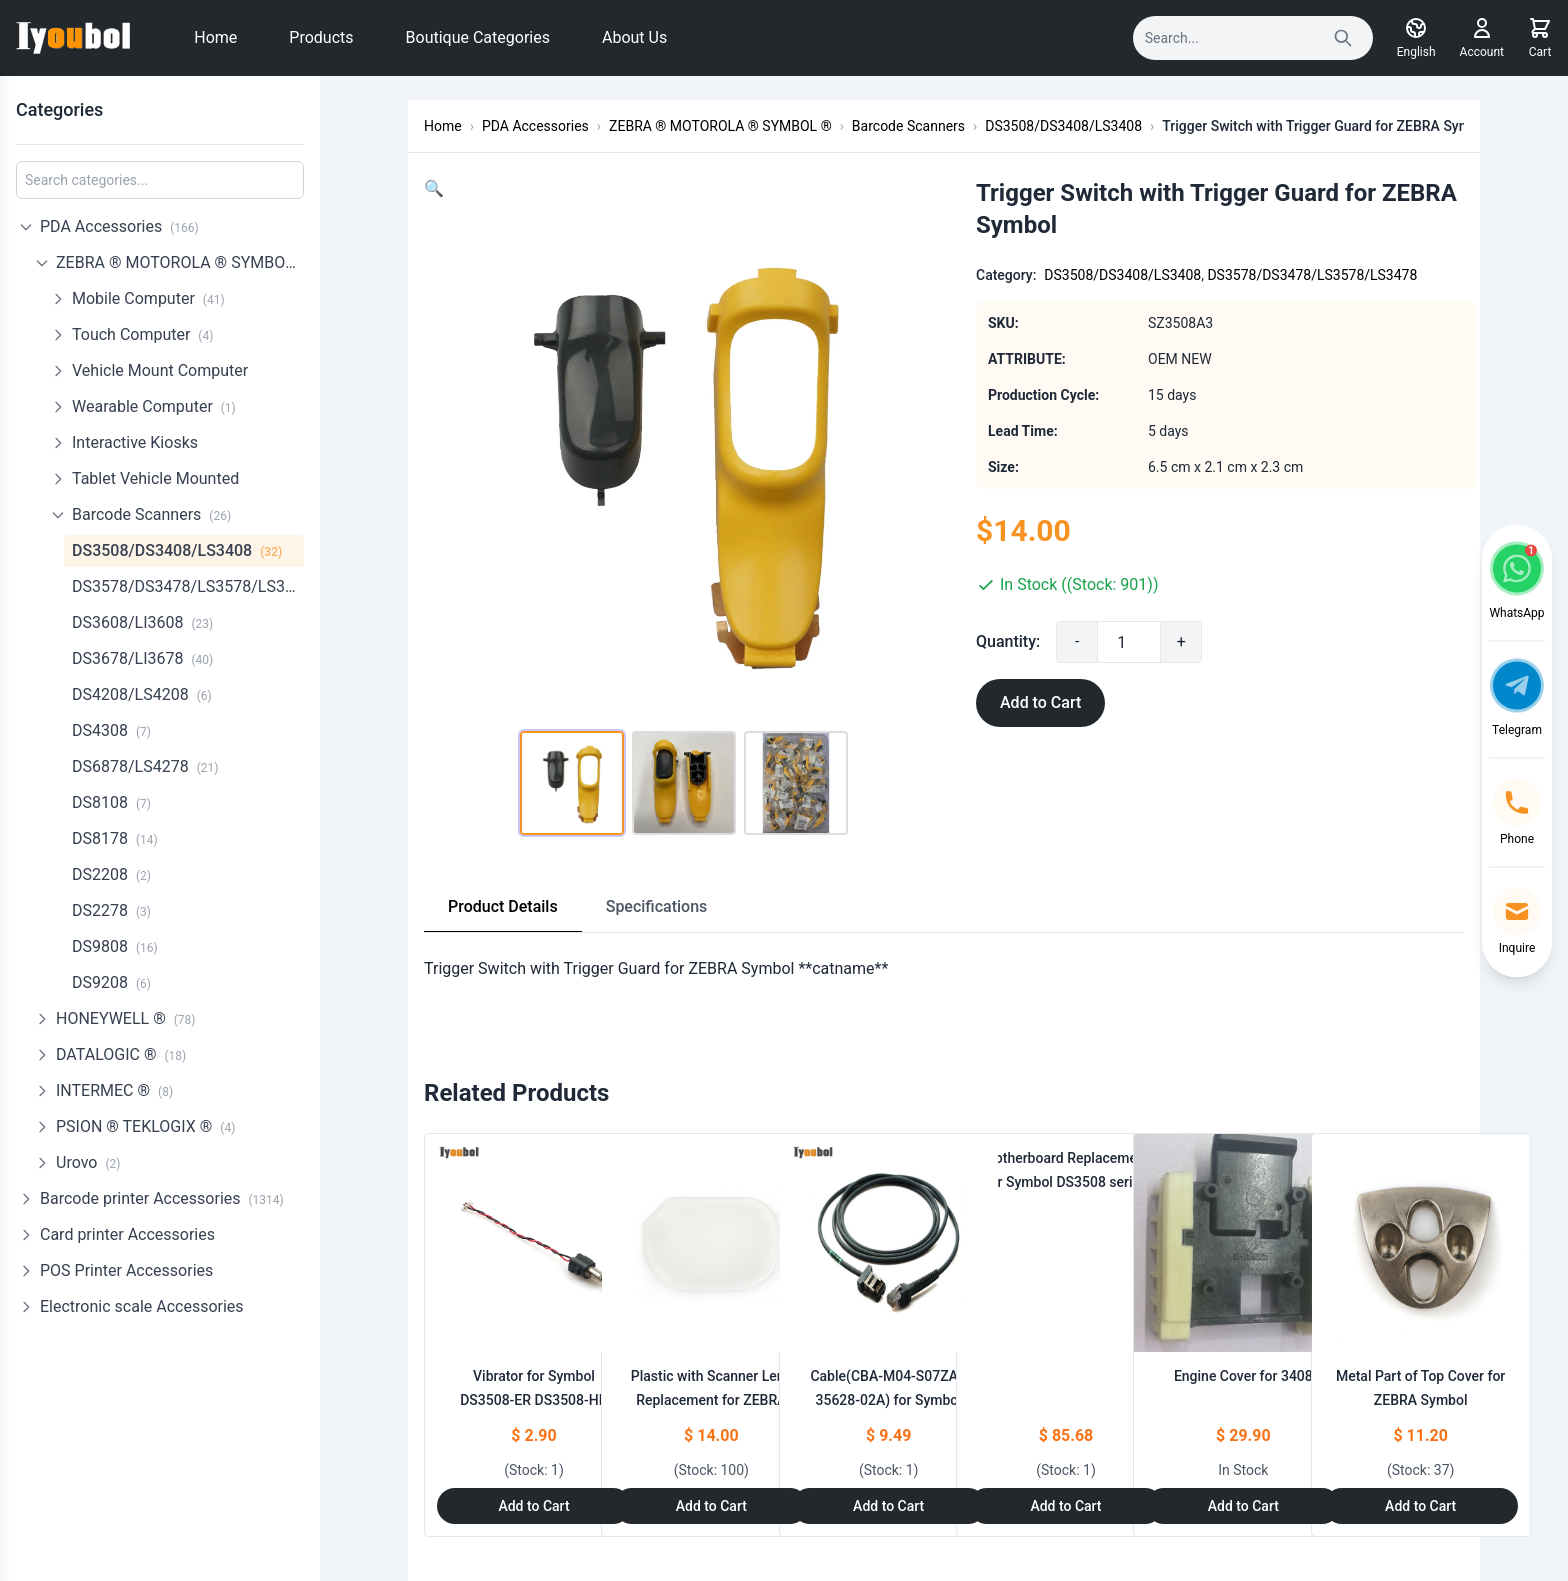 This screenshot has width=1568, height=1581. I want to click on DS3608/LI3608, so click(142, 622).